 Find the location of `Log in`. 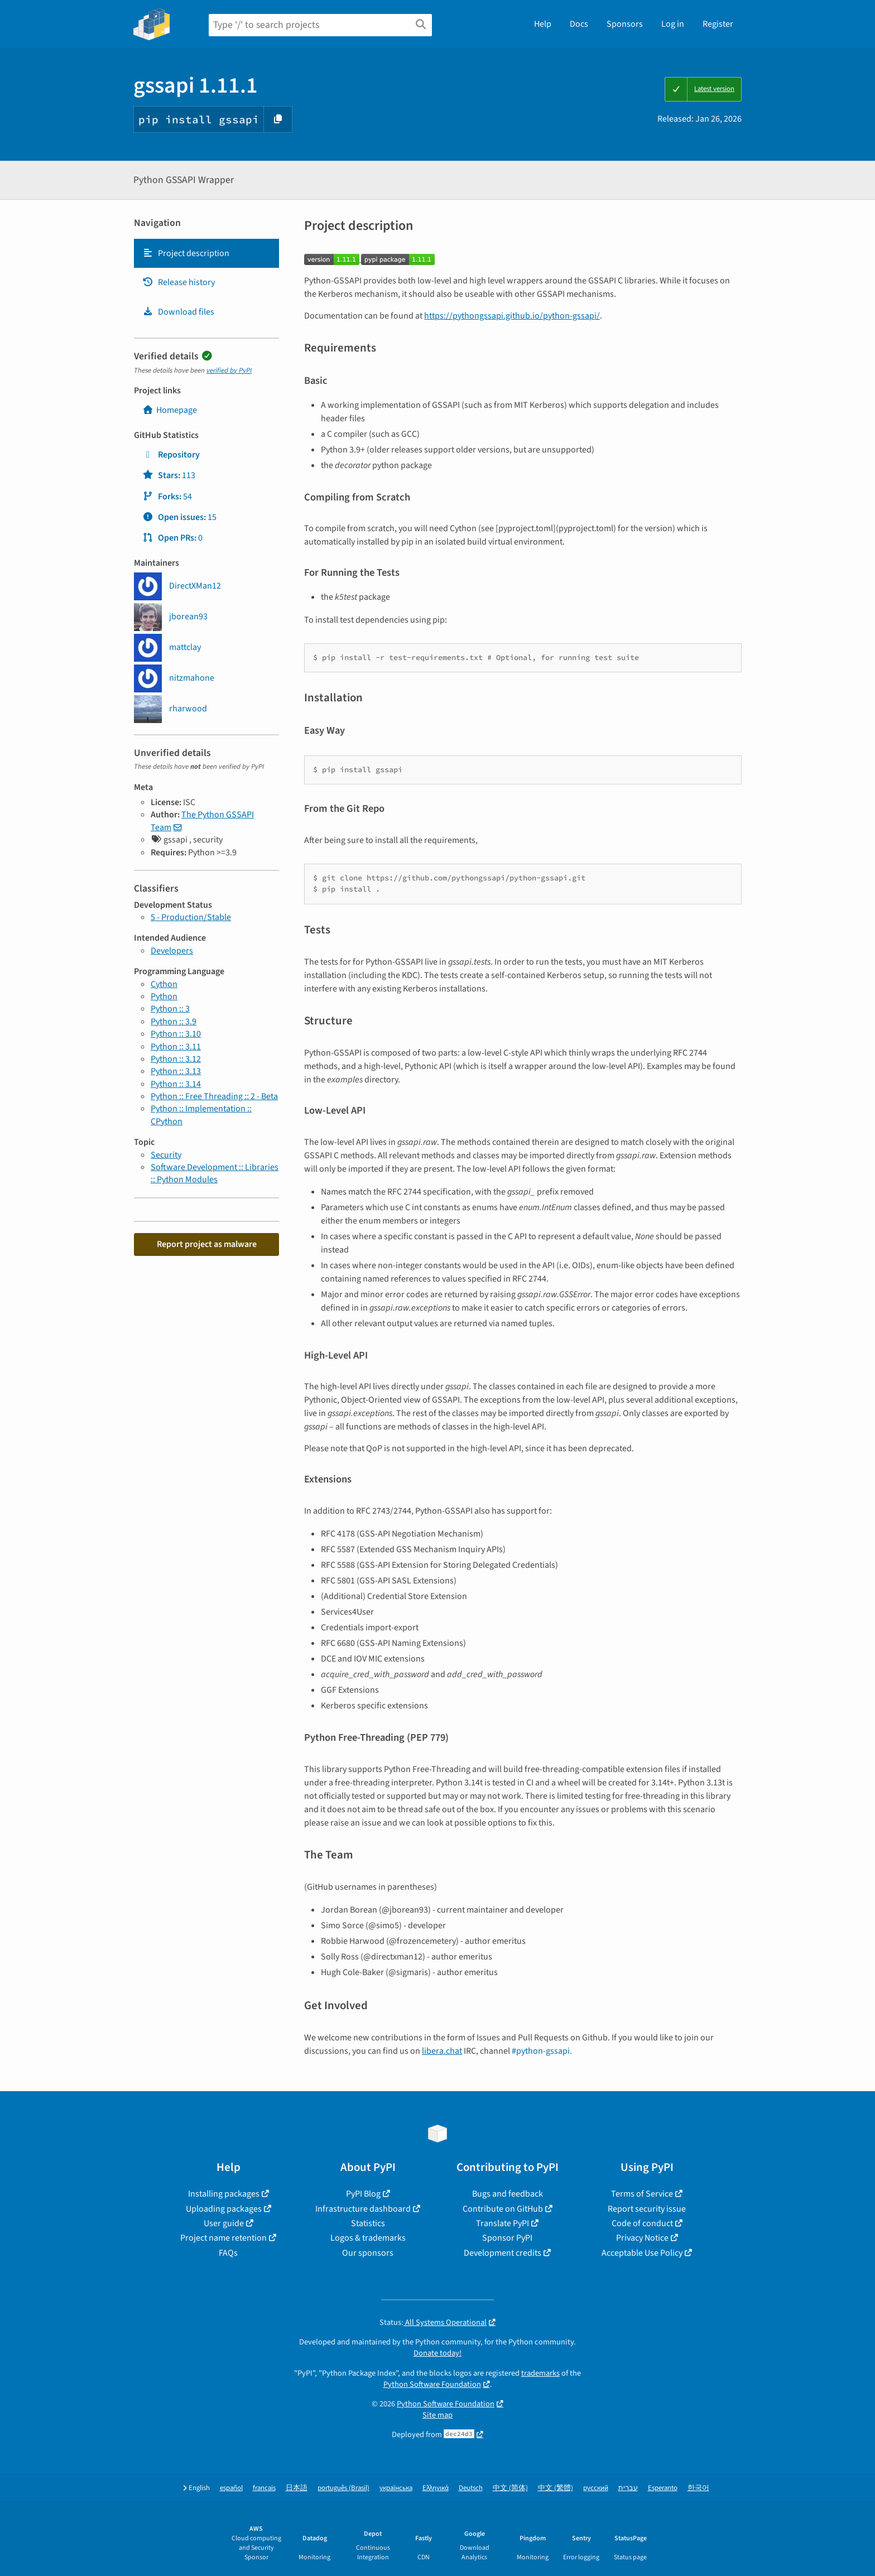

Log in is located at coordinates (672, 24).